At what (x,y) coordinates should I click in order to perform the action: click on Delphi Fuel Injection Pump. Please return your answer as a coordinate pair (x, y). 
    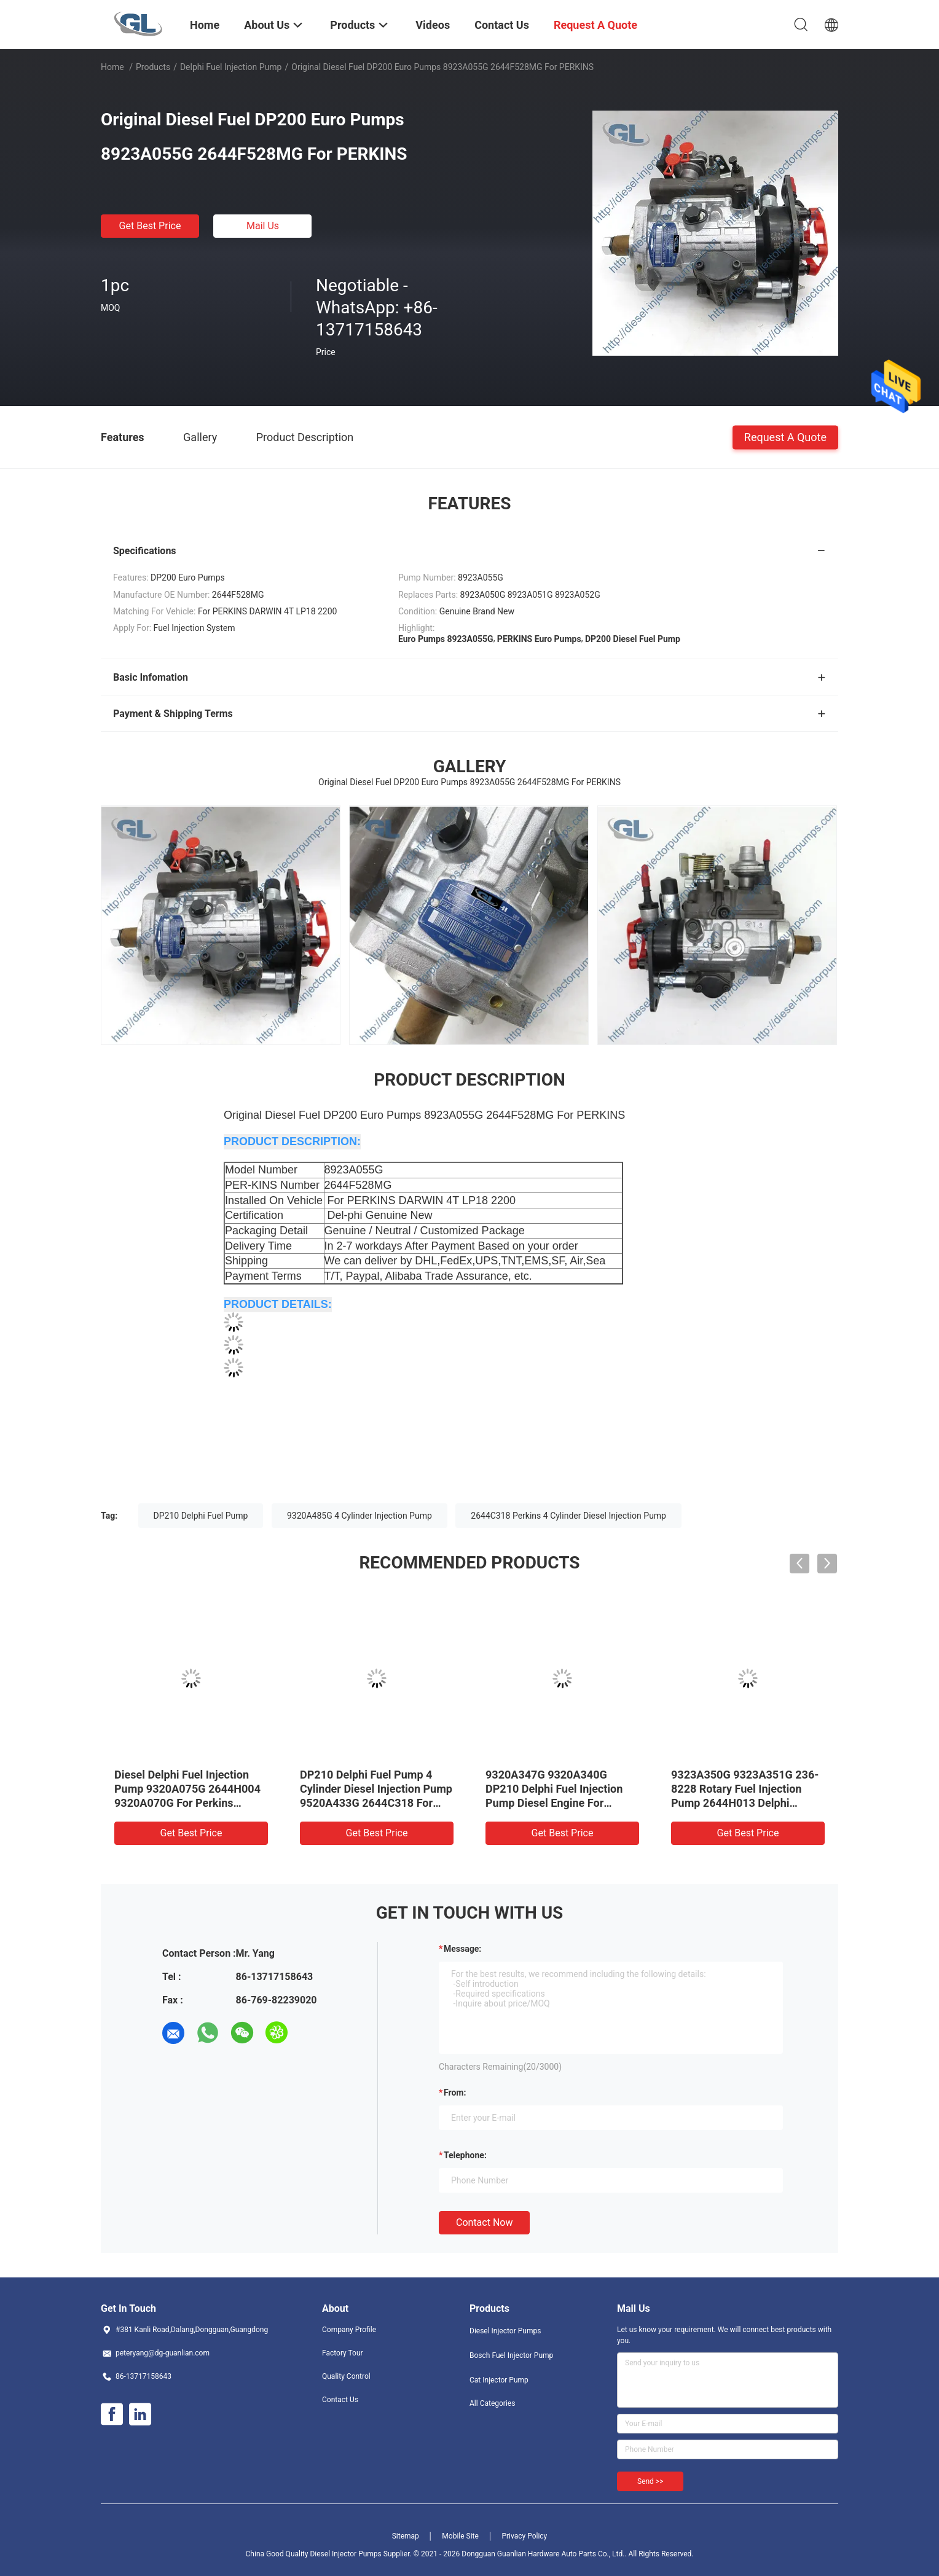
    Looking at the image, I should click on (231, 67).